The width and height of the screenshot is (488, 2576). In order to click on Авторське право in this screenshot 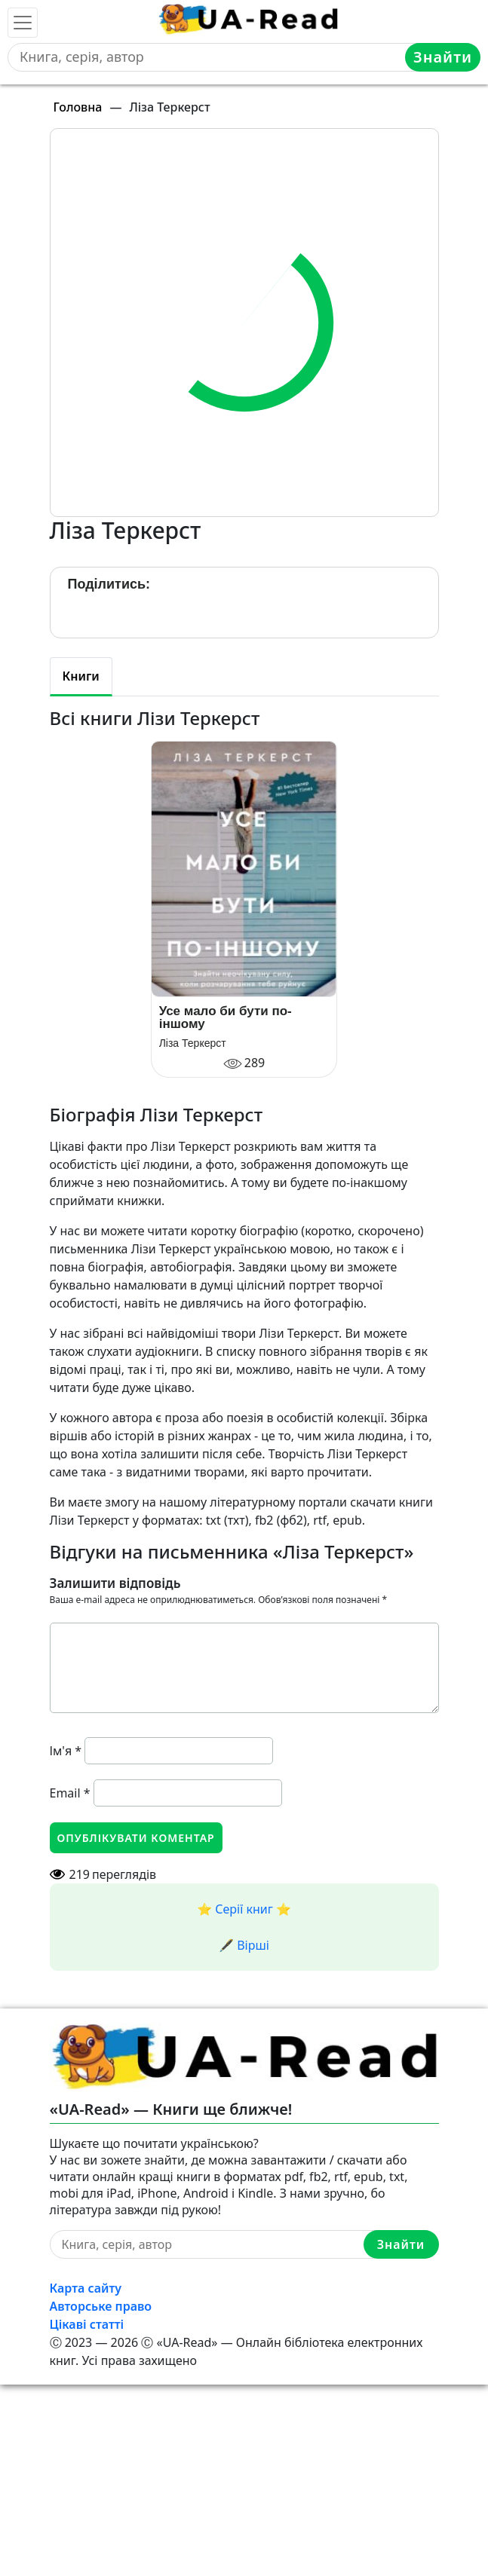, I will do `click(101, 2306)`.